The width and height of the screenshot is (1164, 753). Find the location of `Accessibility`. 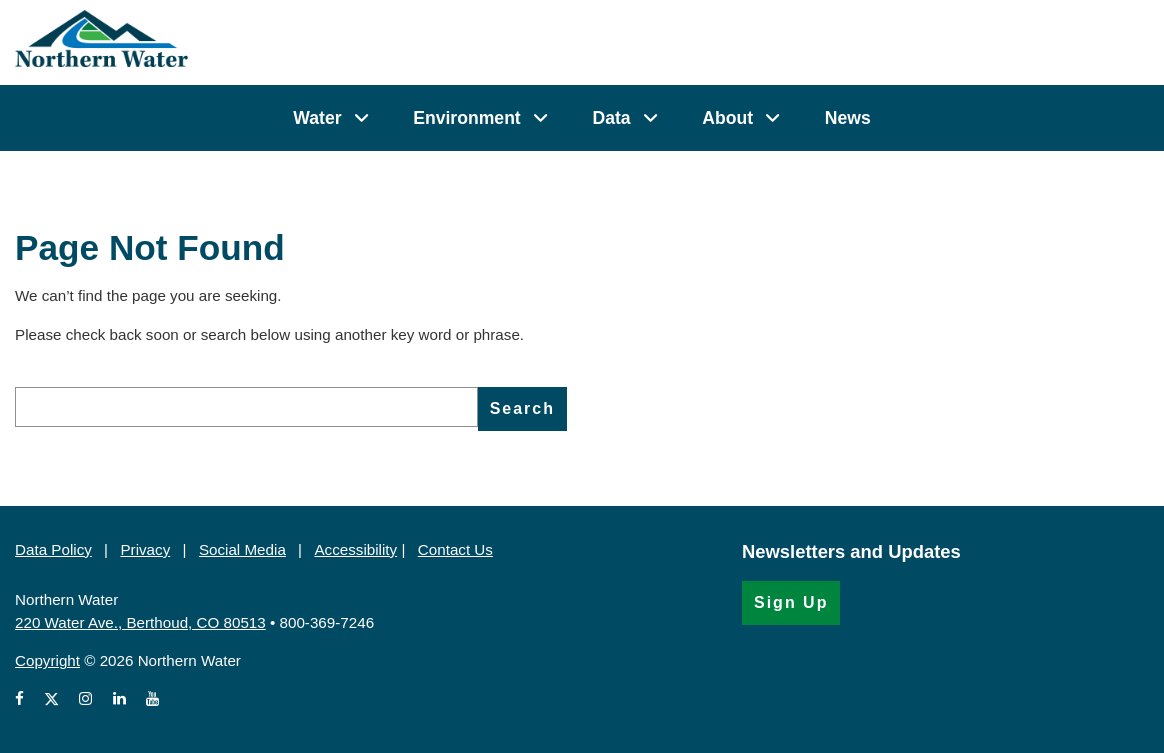

Accessibility is located at coordinates (355, 549).